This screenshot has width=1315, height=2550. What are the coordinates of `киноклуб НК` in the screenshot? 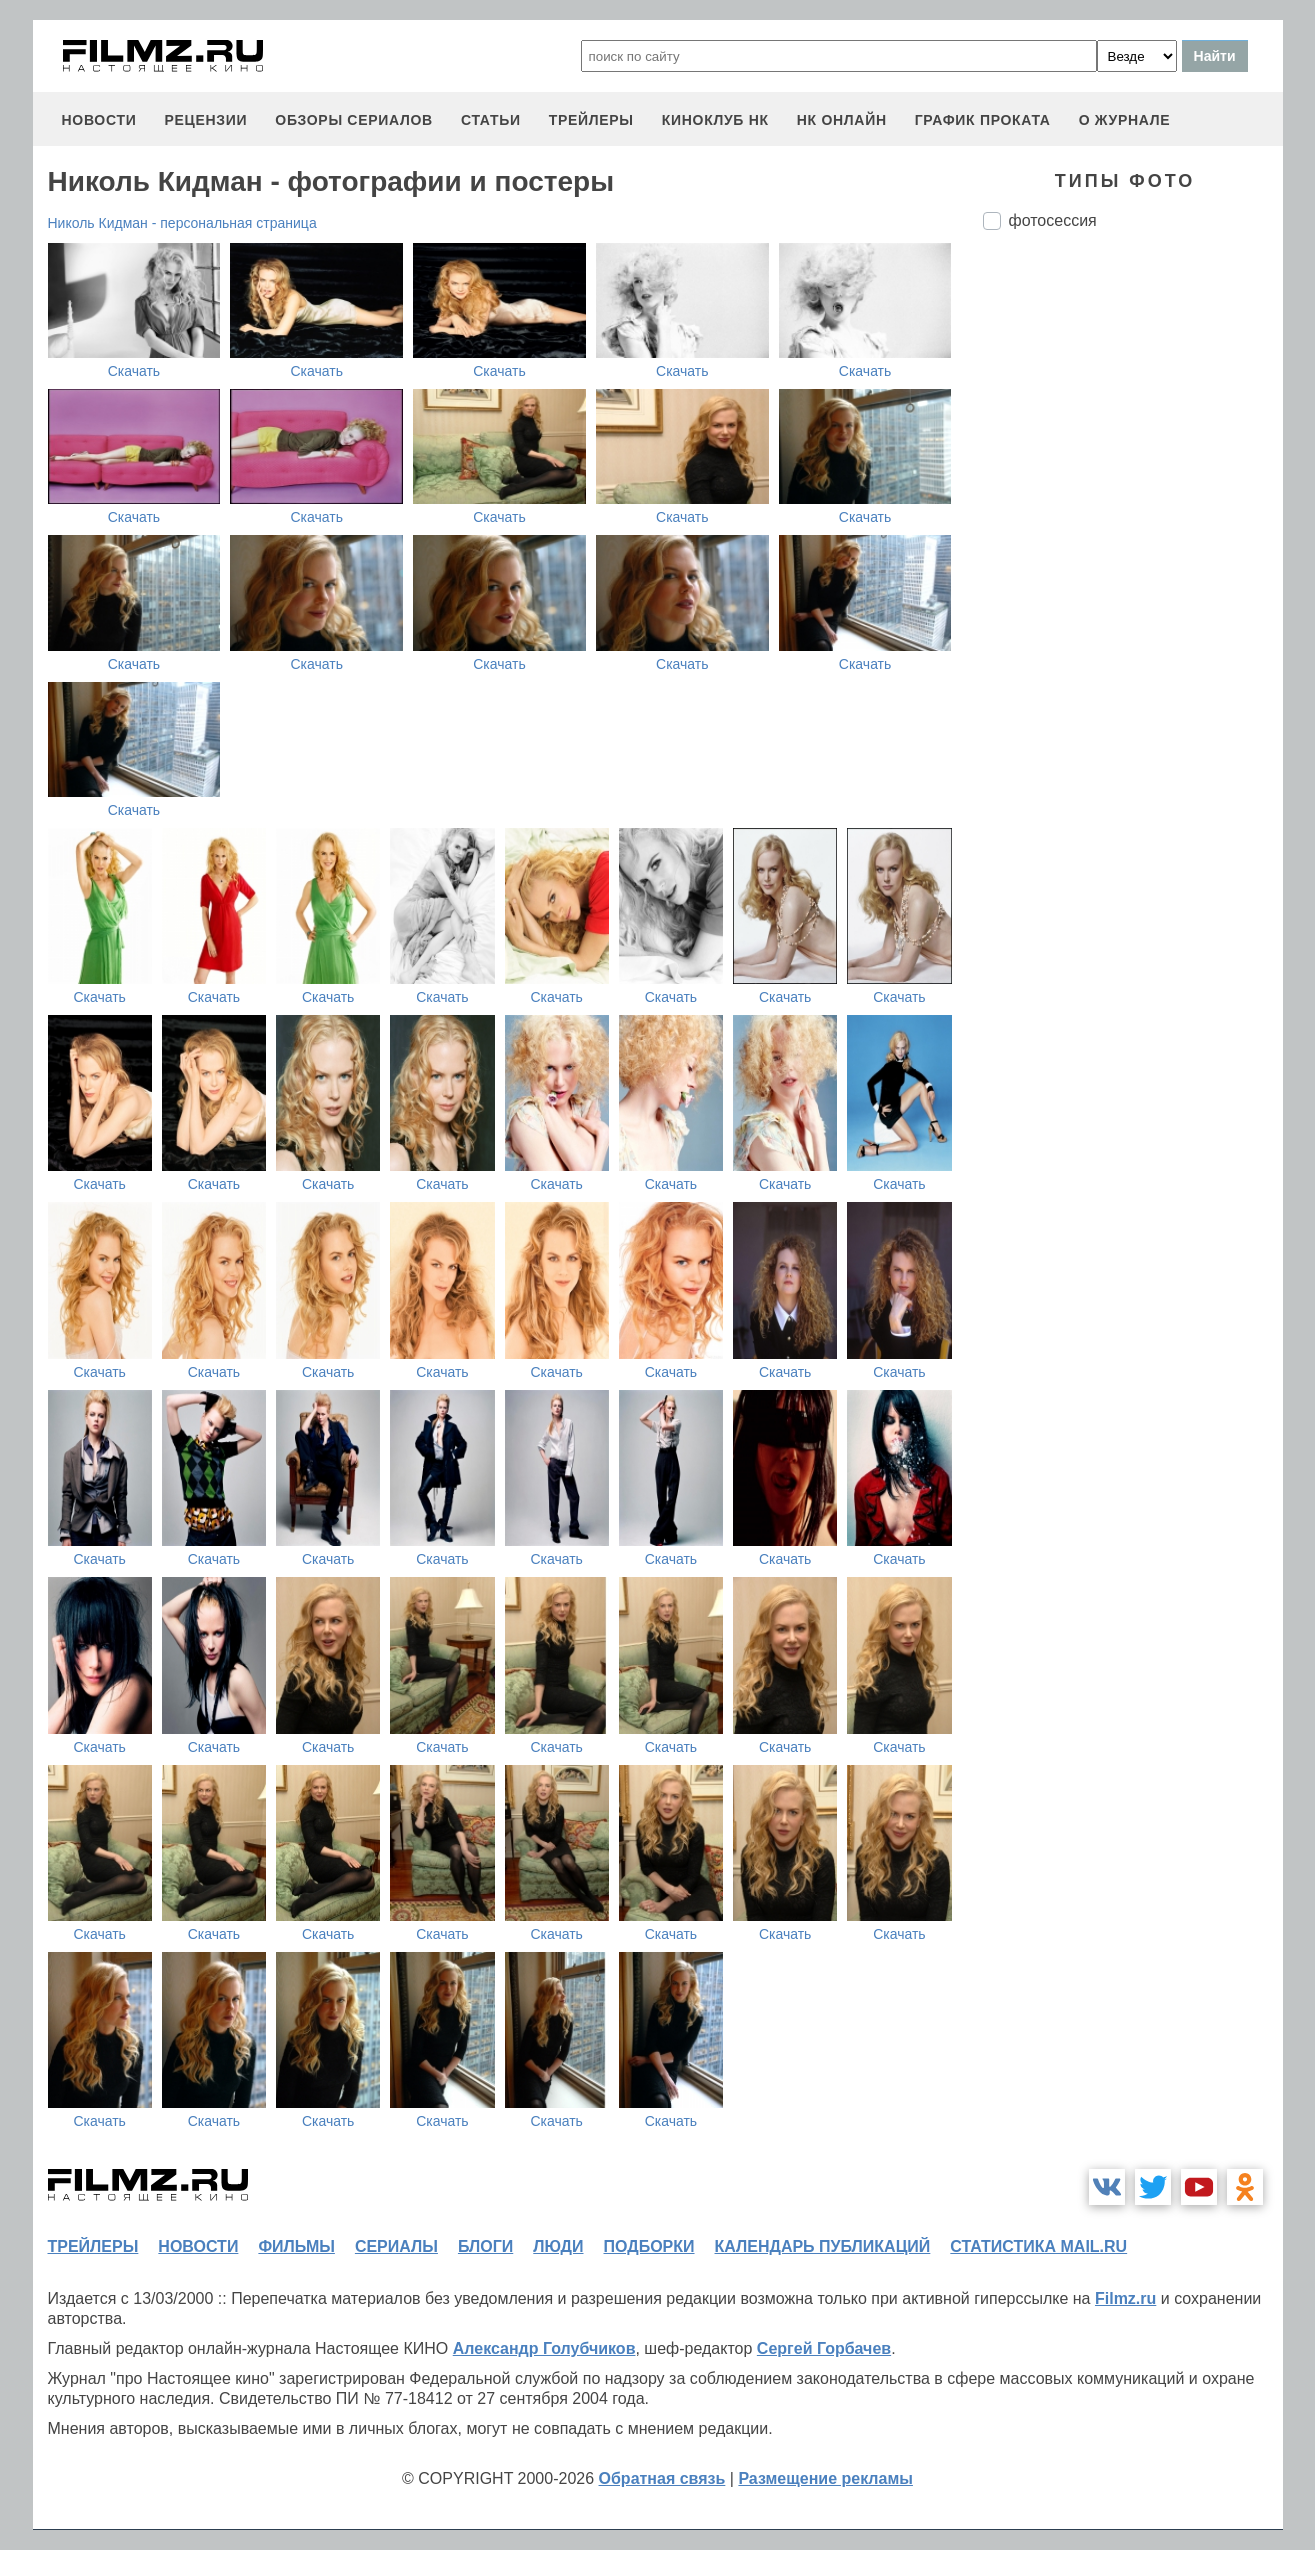 It's located at (715, 120).